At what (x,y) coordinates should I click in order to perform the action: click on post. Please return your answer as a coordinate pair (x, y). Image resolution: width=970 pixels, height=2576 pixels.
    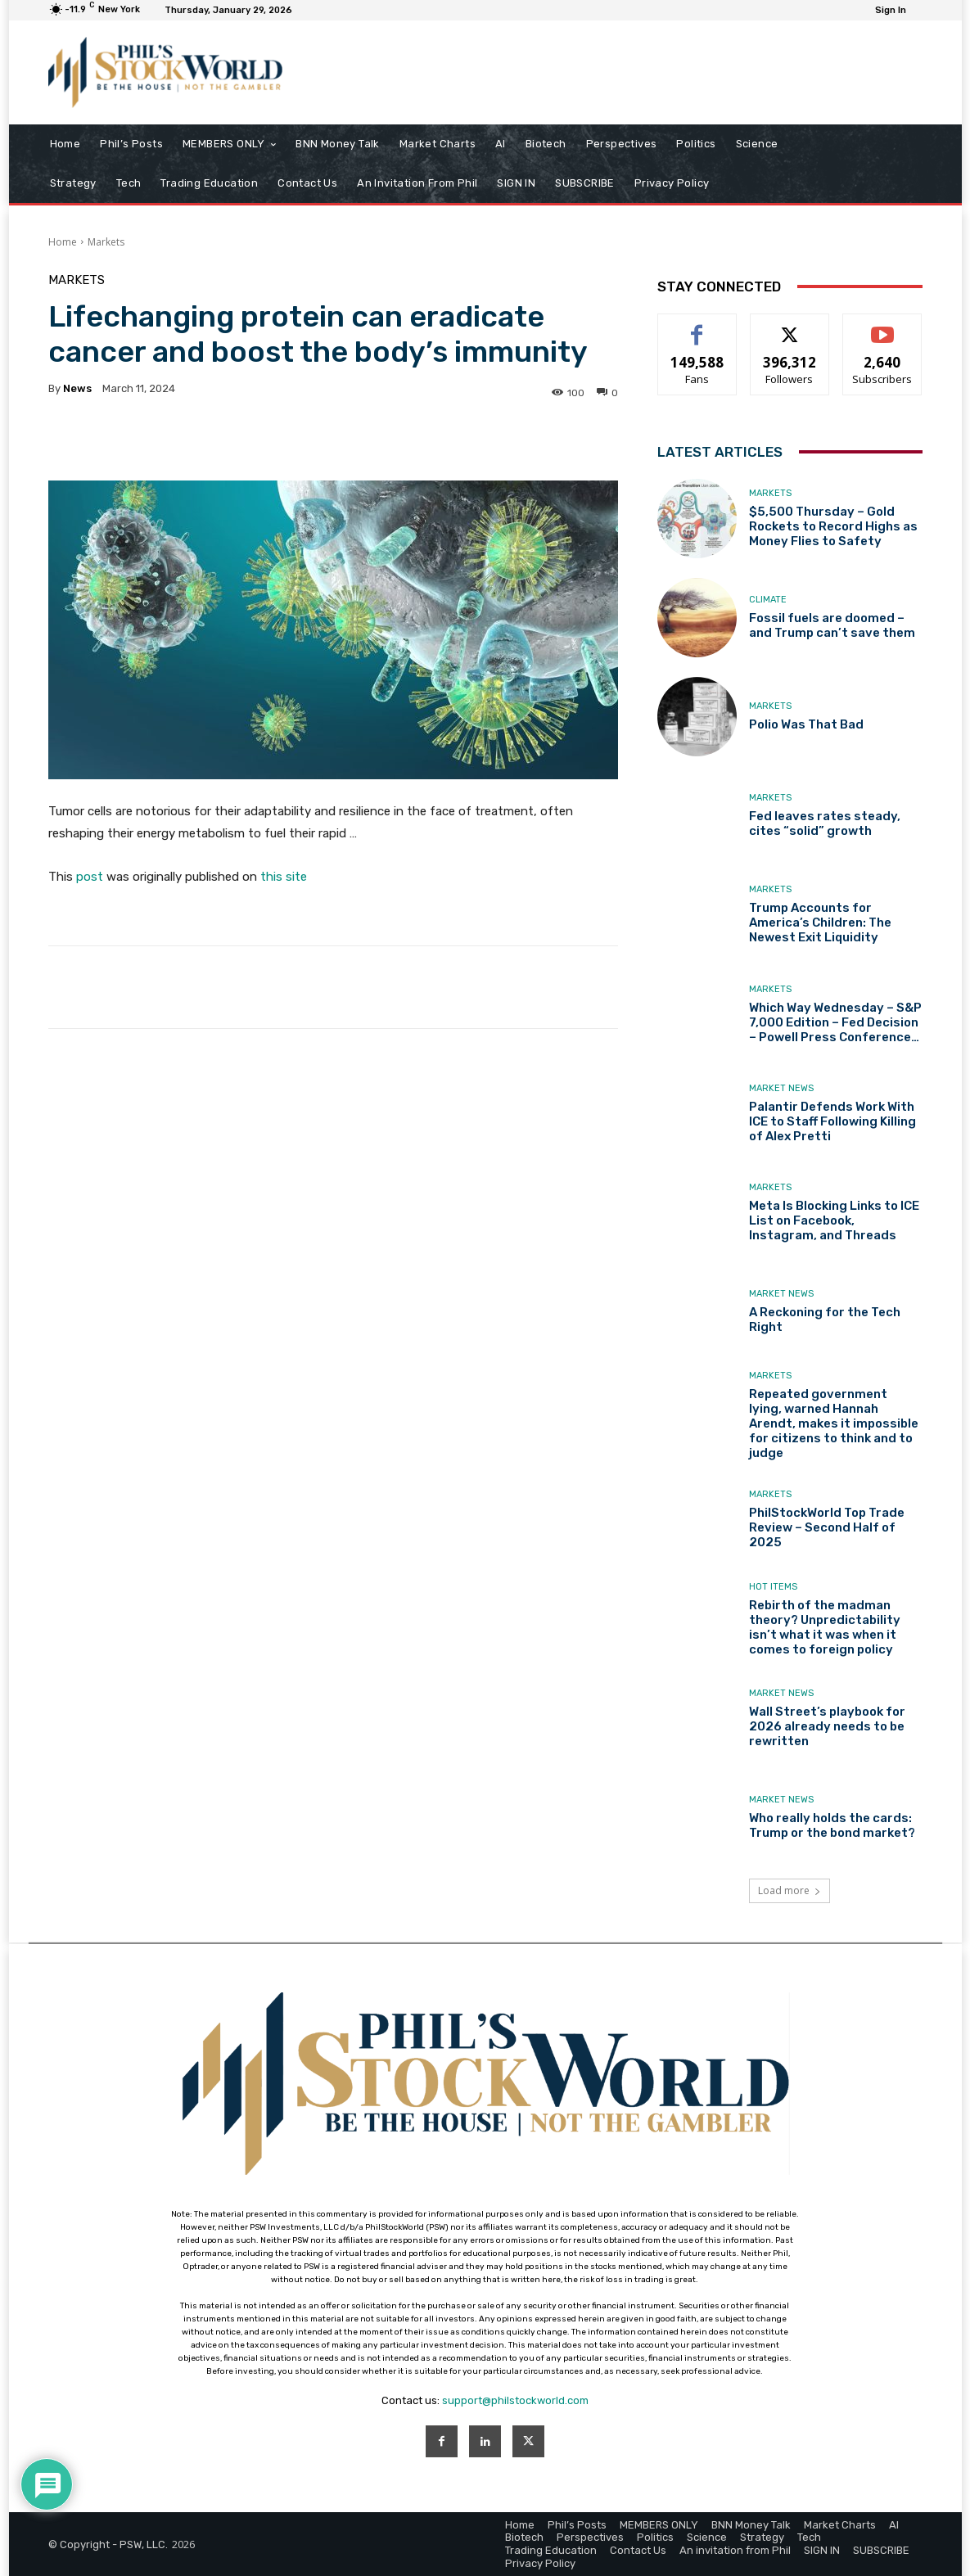
    Looking at the image, I should click on (89, 876).